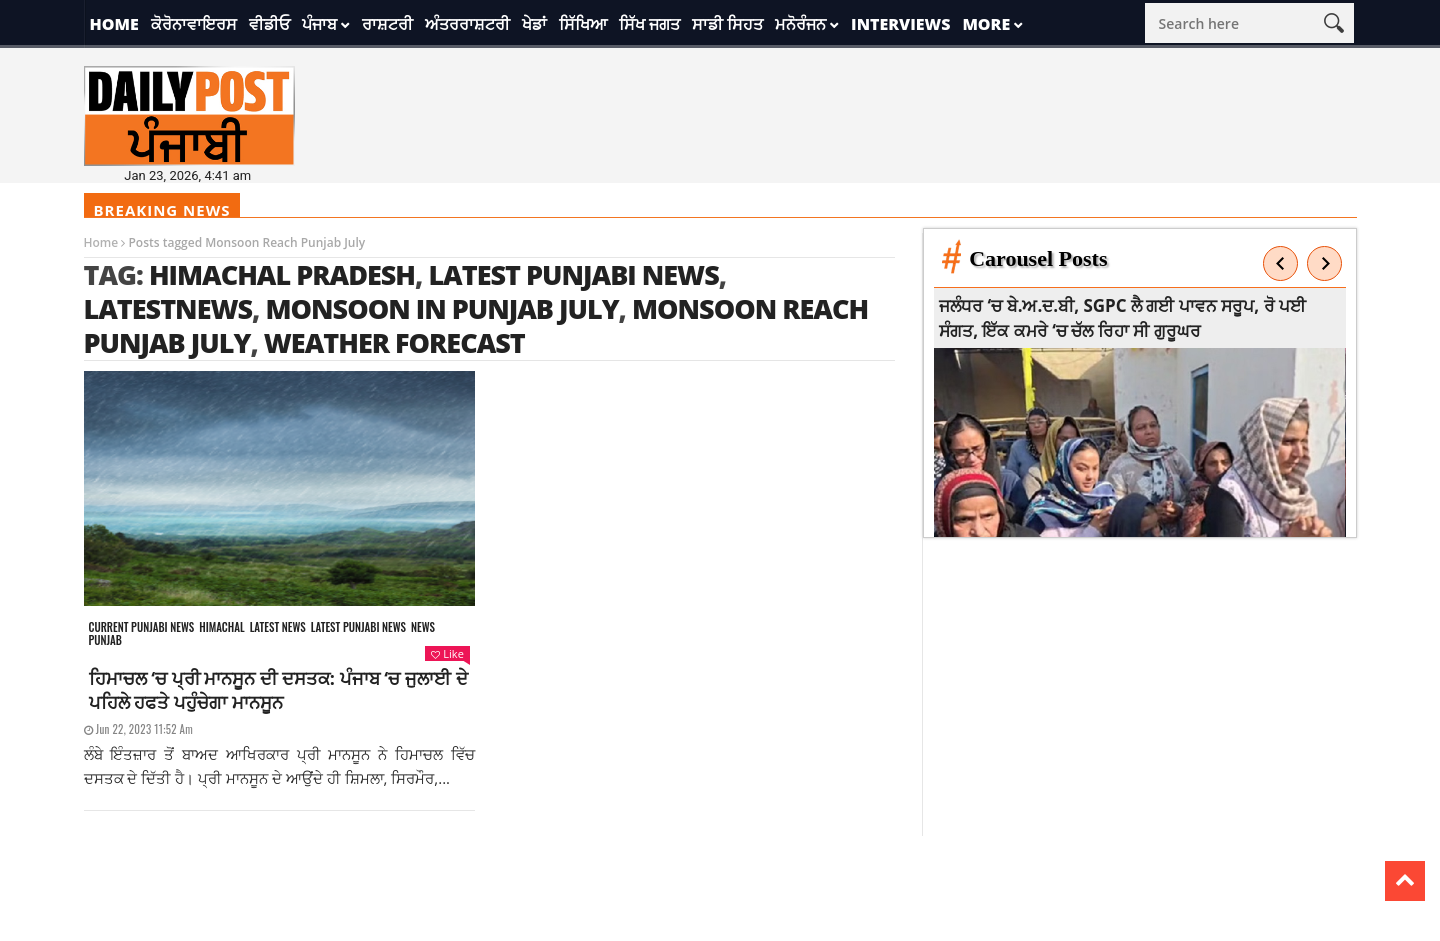 The image size is (1440, 941). What do you see at coordinates (269, 24) in the screenshot?
I see `ਵੀਡੀਓ` at bounding box center [269, 24].